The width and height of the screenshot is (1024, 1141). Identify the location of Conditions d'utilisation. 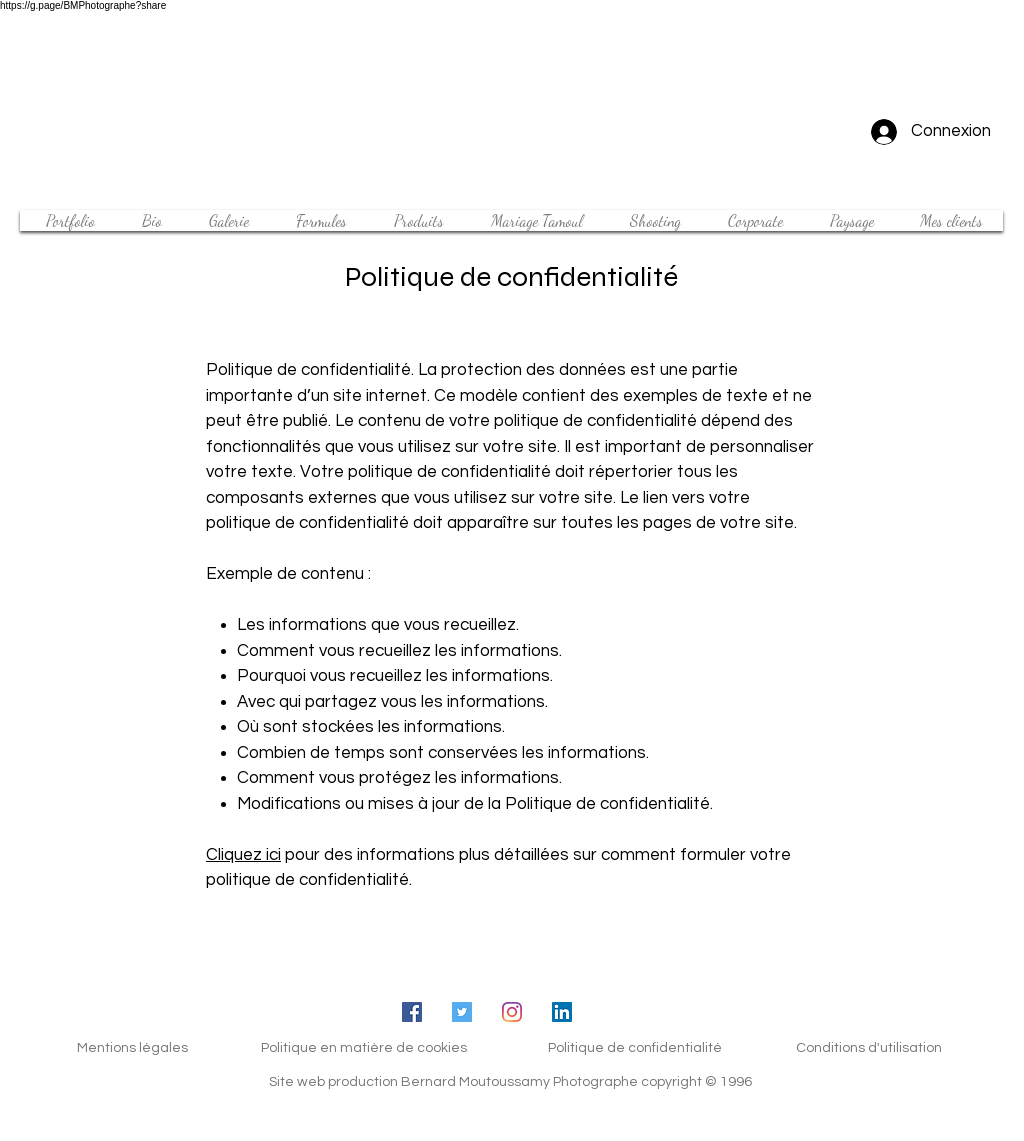
(869, 1048).